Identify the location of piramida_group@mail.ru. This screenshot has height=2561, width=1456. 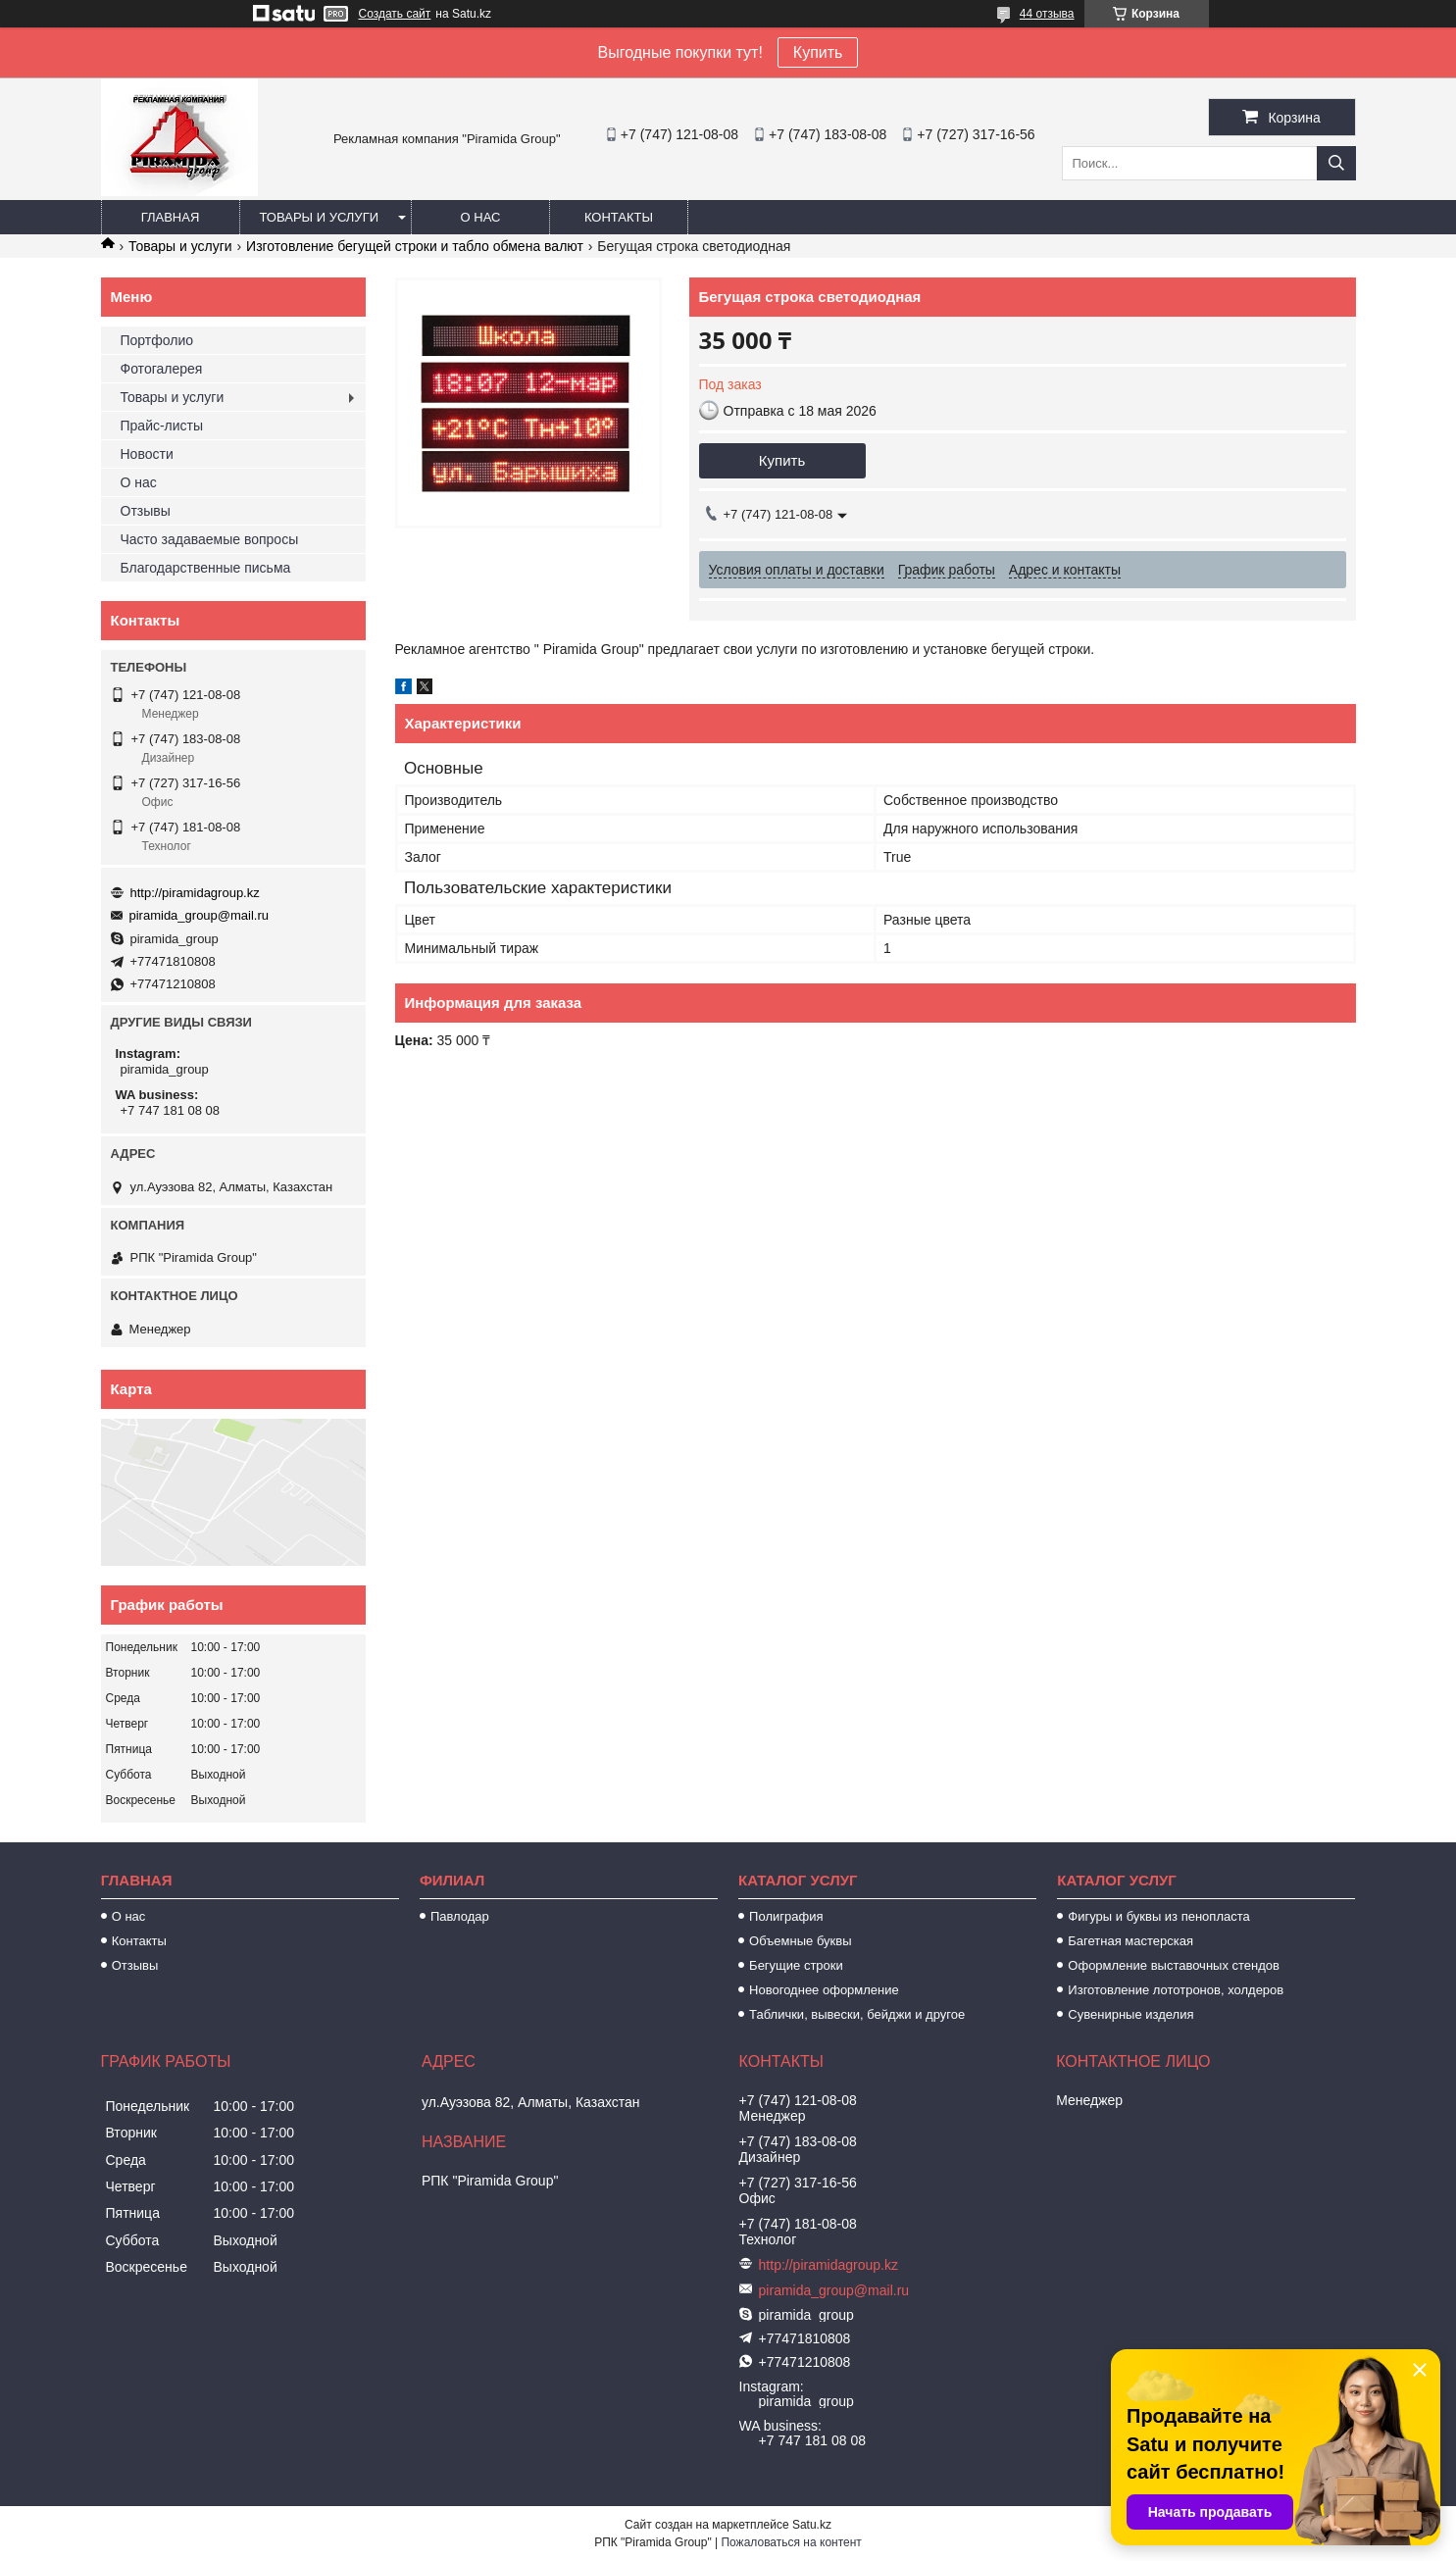
(199, 915).